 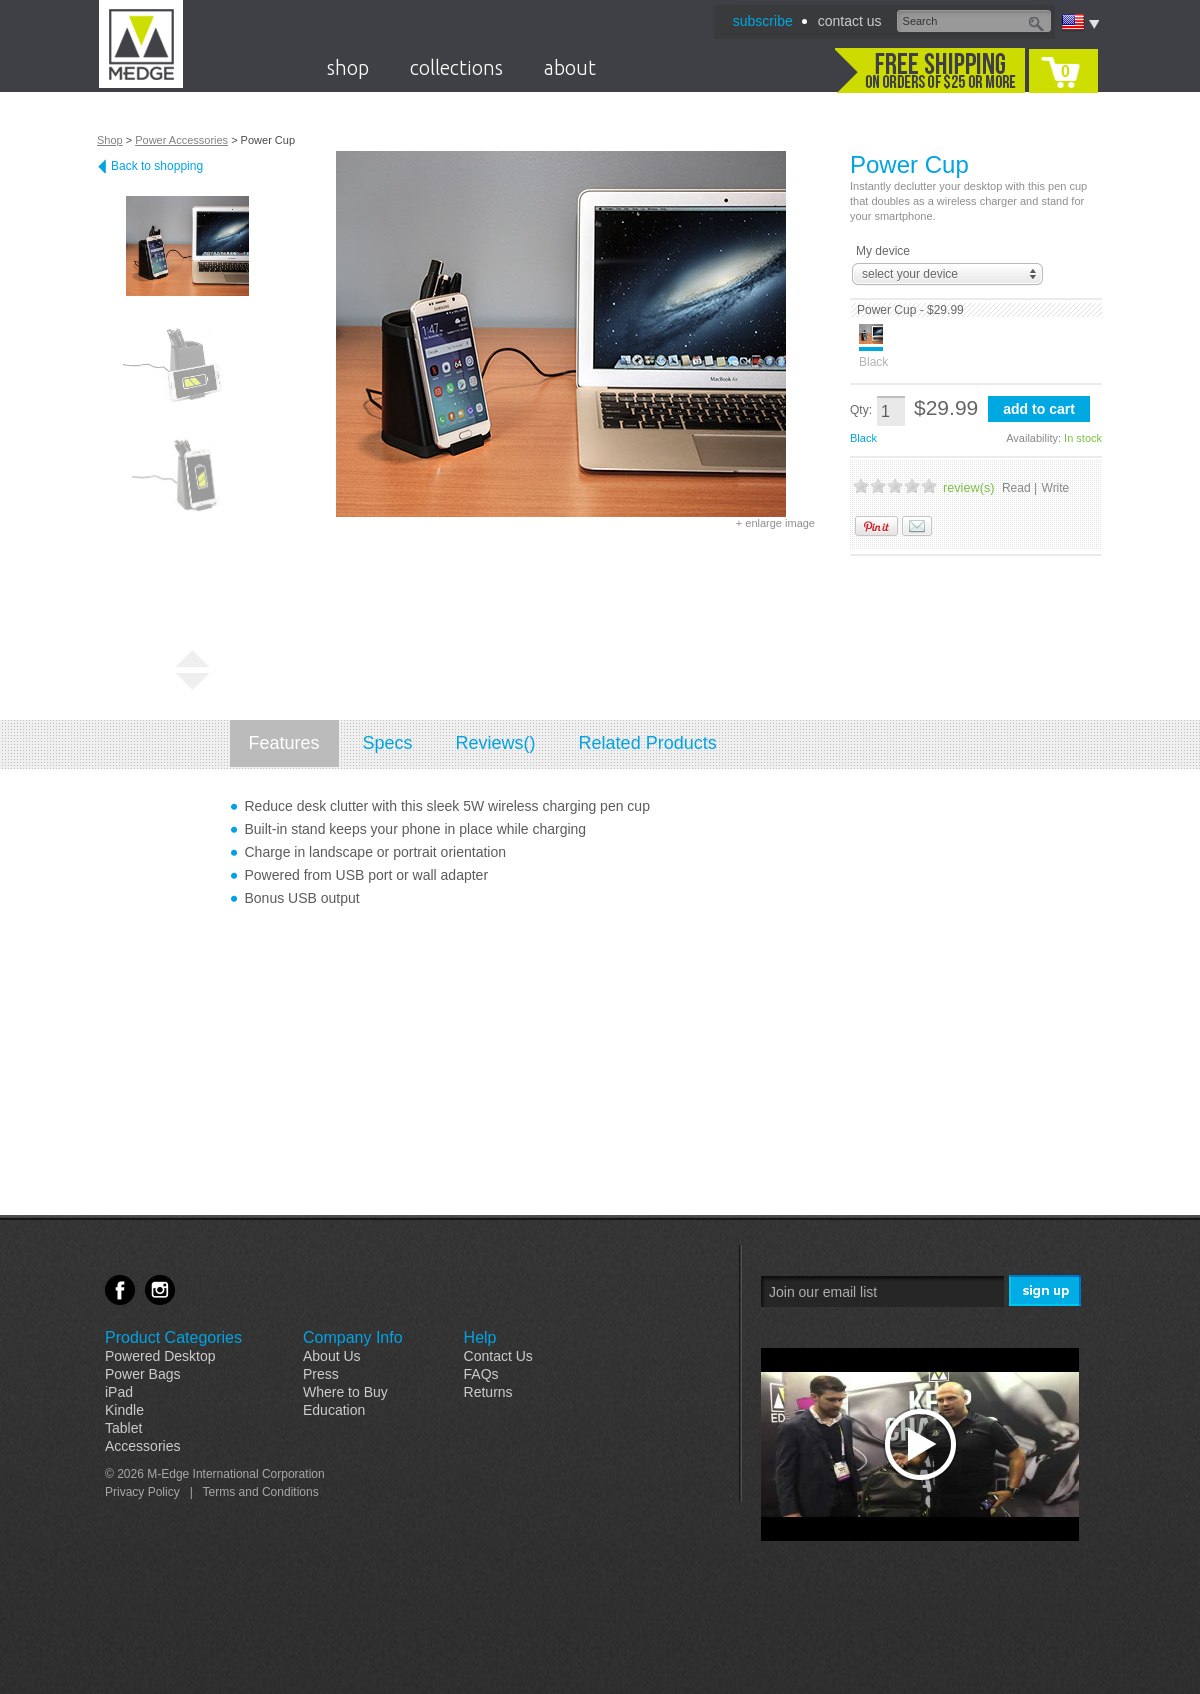 What do you see at coordinates (570, 67) in the screenshot?
I see `about` at bounding box center [570, 67].